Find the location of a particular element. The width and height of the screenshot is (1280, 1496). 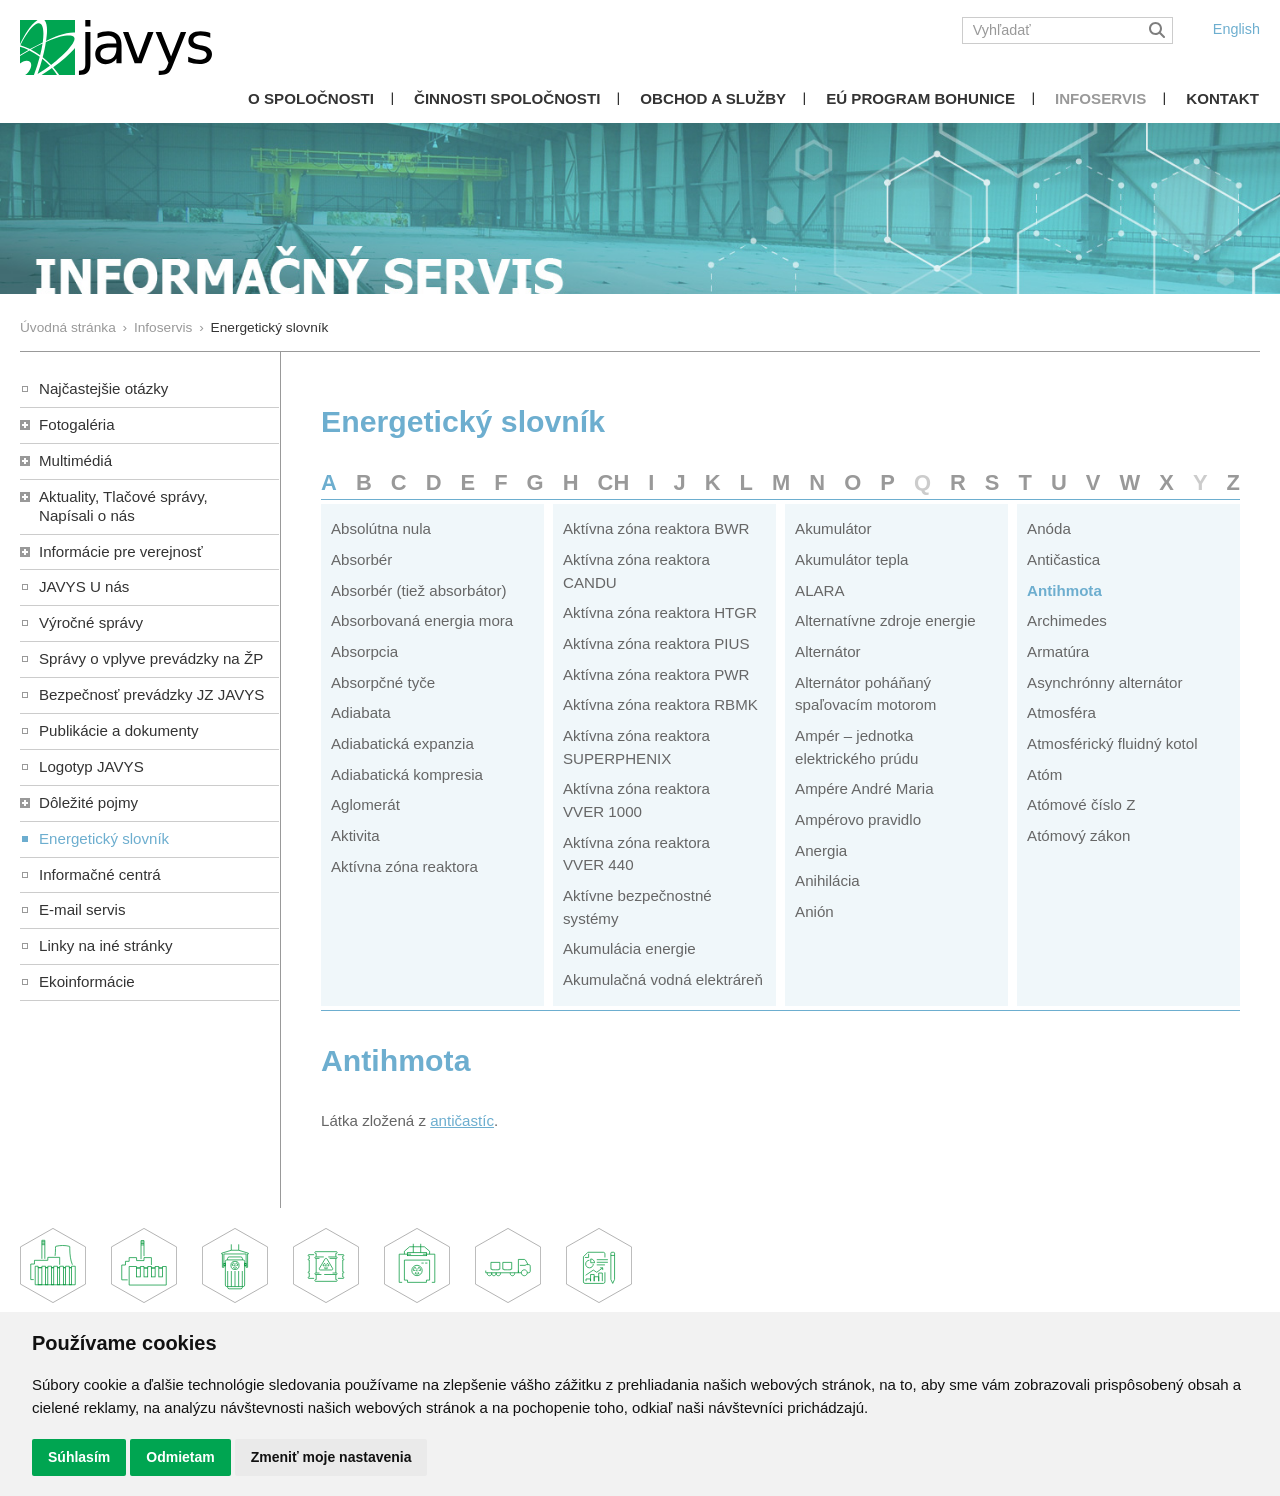

Anión is located at coordinates (814, 911).